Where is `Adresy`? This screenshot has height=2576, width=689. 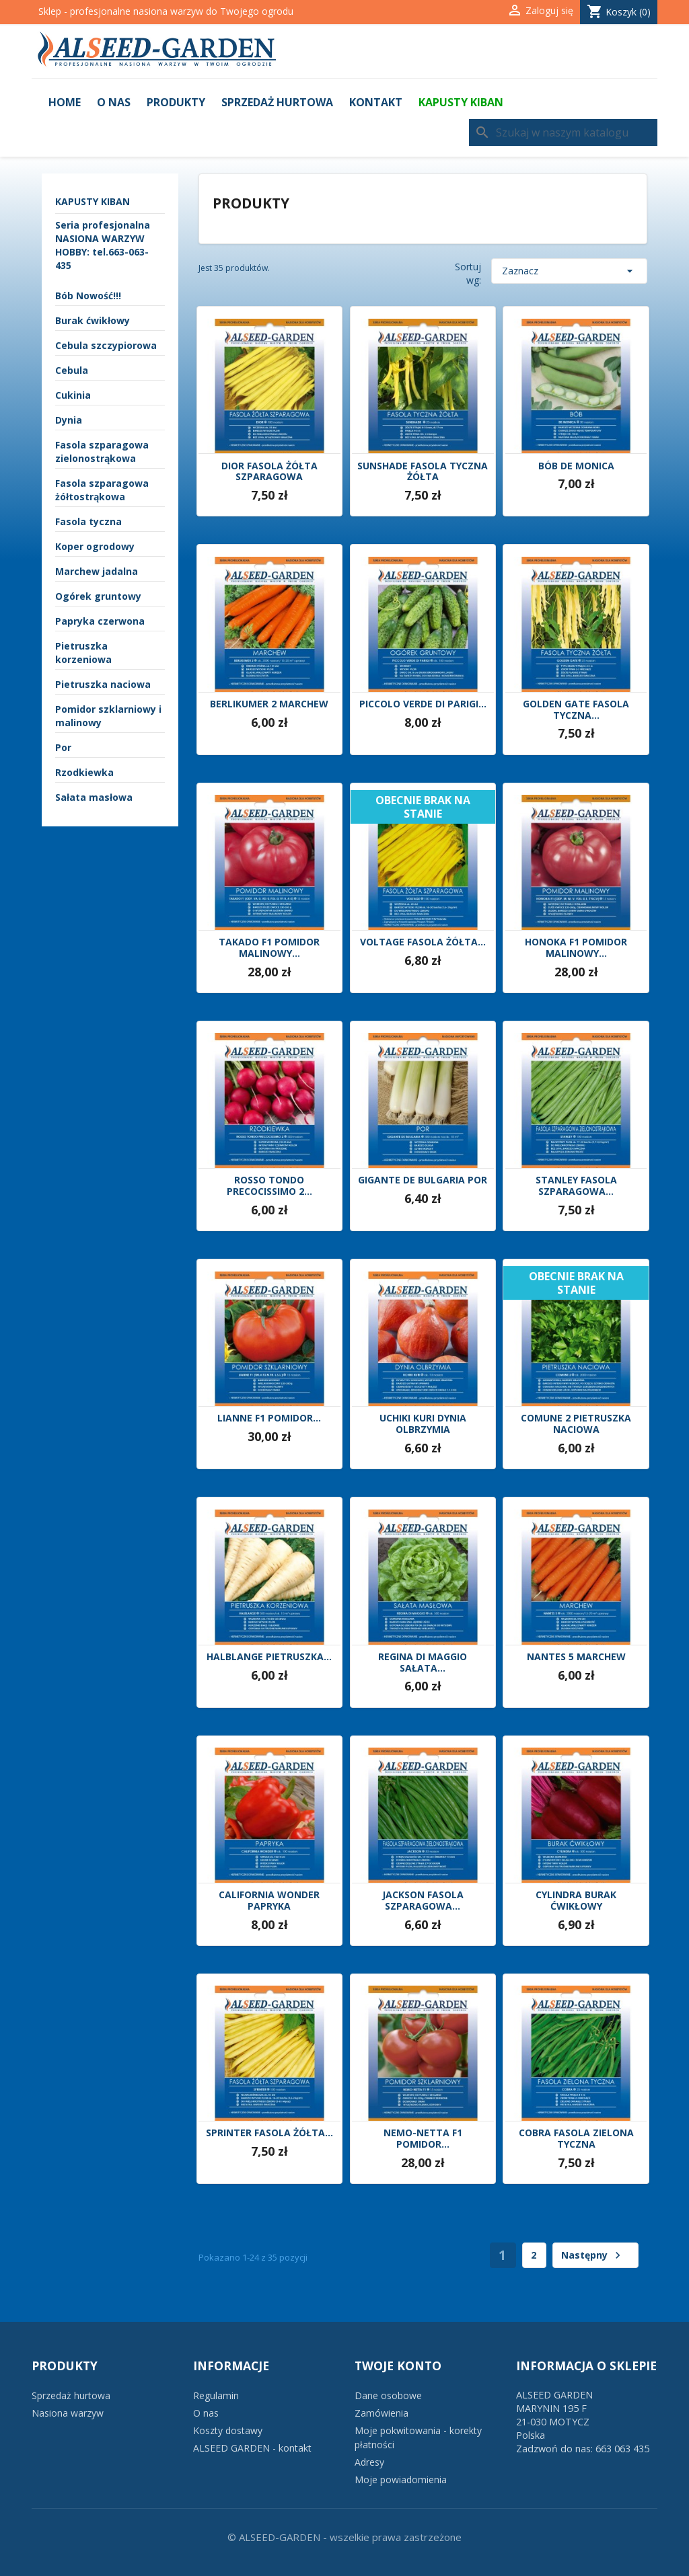
Adresy is located at coordinates (369, 2462).